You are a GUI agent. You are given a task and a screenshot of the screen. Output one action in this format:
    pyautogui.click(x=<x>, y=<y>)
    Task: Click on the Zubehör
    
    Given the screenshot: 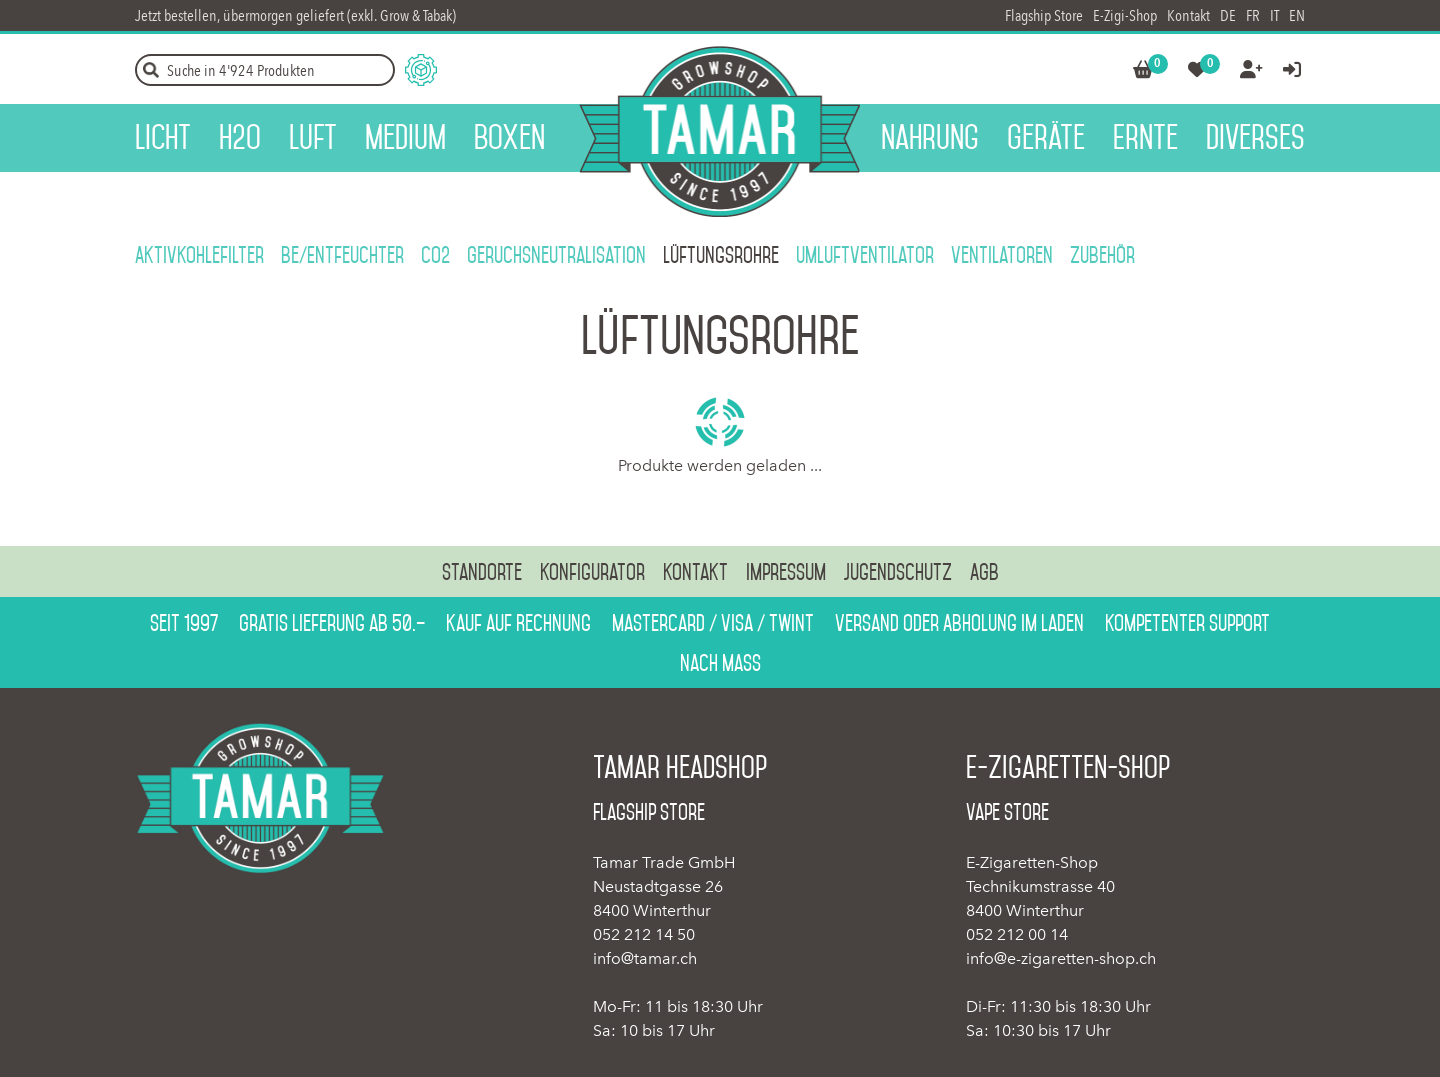 What is the action you would take?
    pyautogui.click(x=1102, y=255)
    